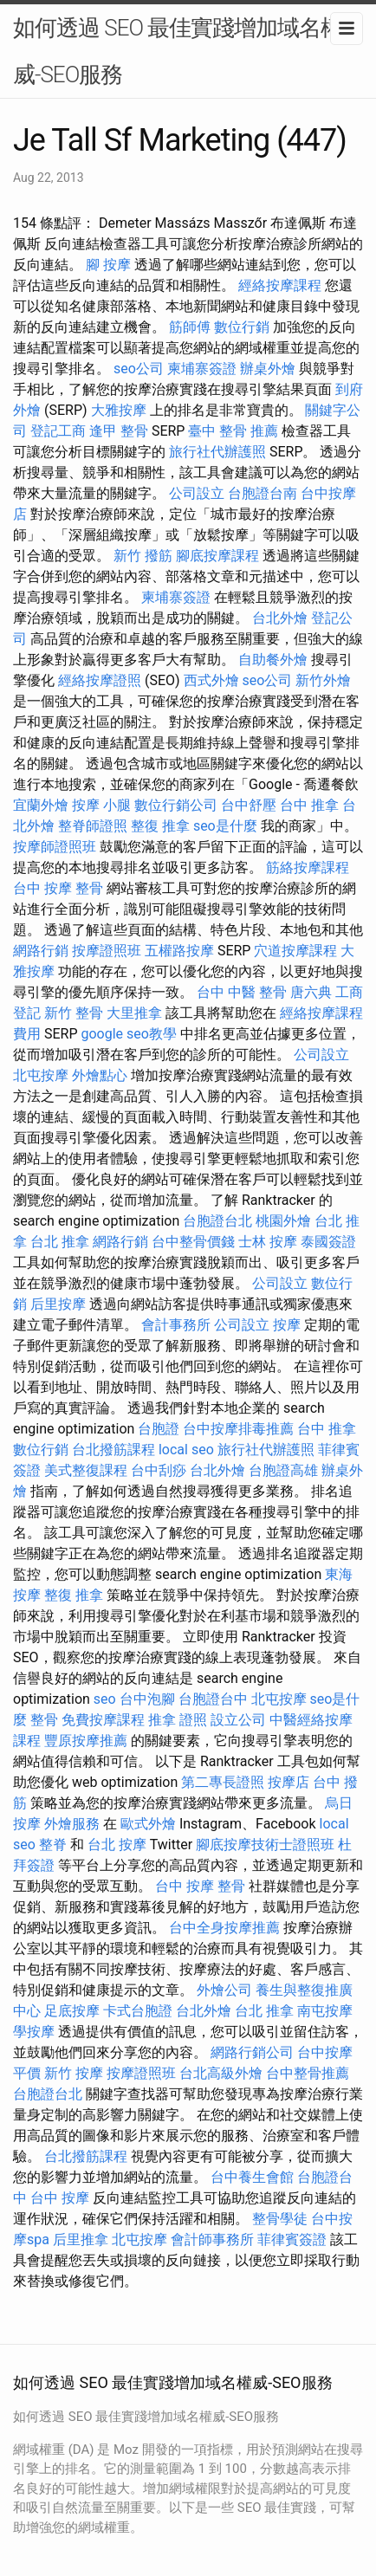 The width and height of the screenshot is (376, 2576). What do you see at coordinates (280, 618) in the screenshot?
I see `台北外燴` at bounding box center [280, 618].